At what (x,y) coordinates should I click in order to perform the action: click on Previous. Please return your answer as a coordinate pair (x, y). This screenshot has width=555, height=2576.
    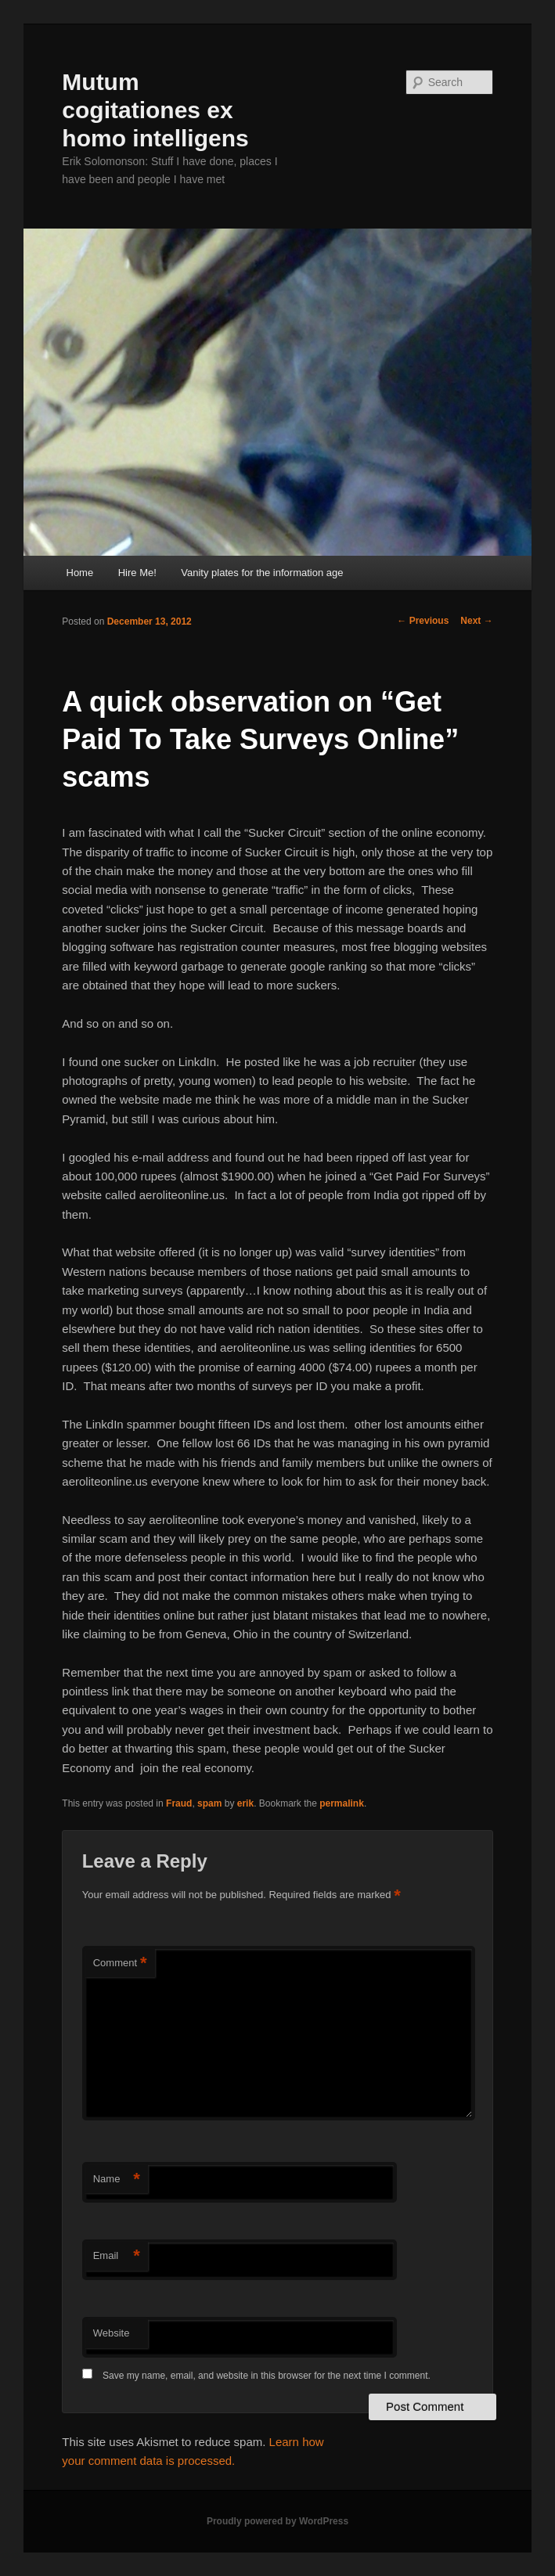
    Looking at the image, I should click on (423, 620).